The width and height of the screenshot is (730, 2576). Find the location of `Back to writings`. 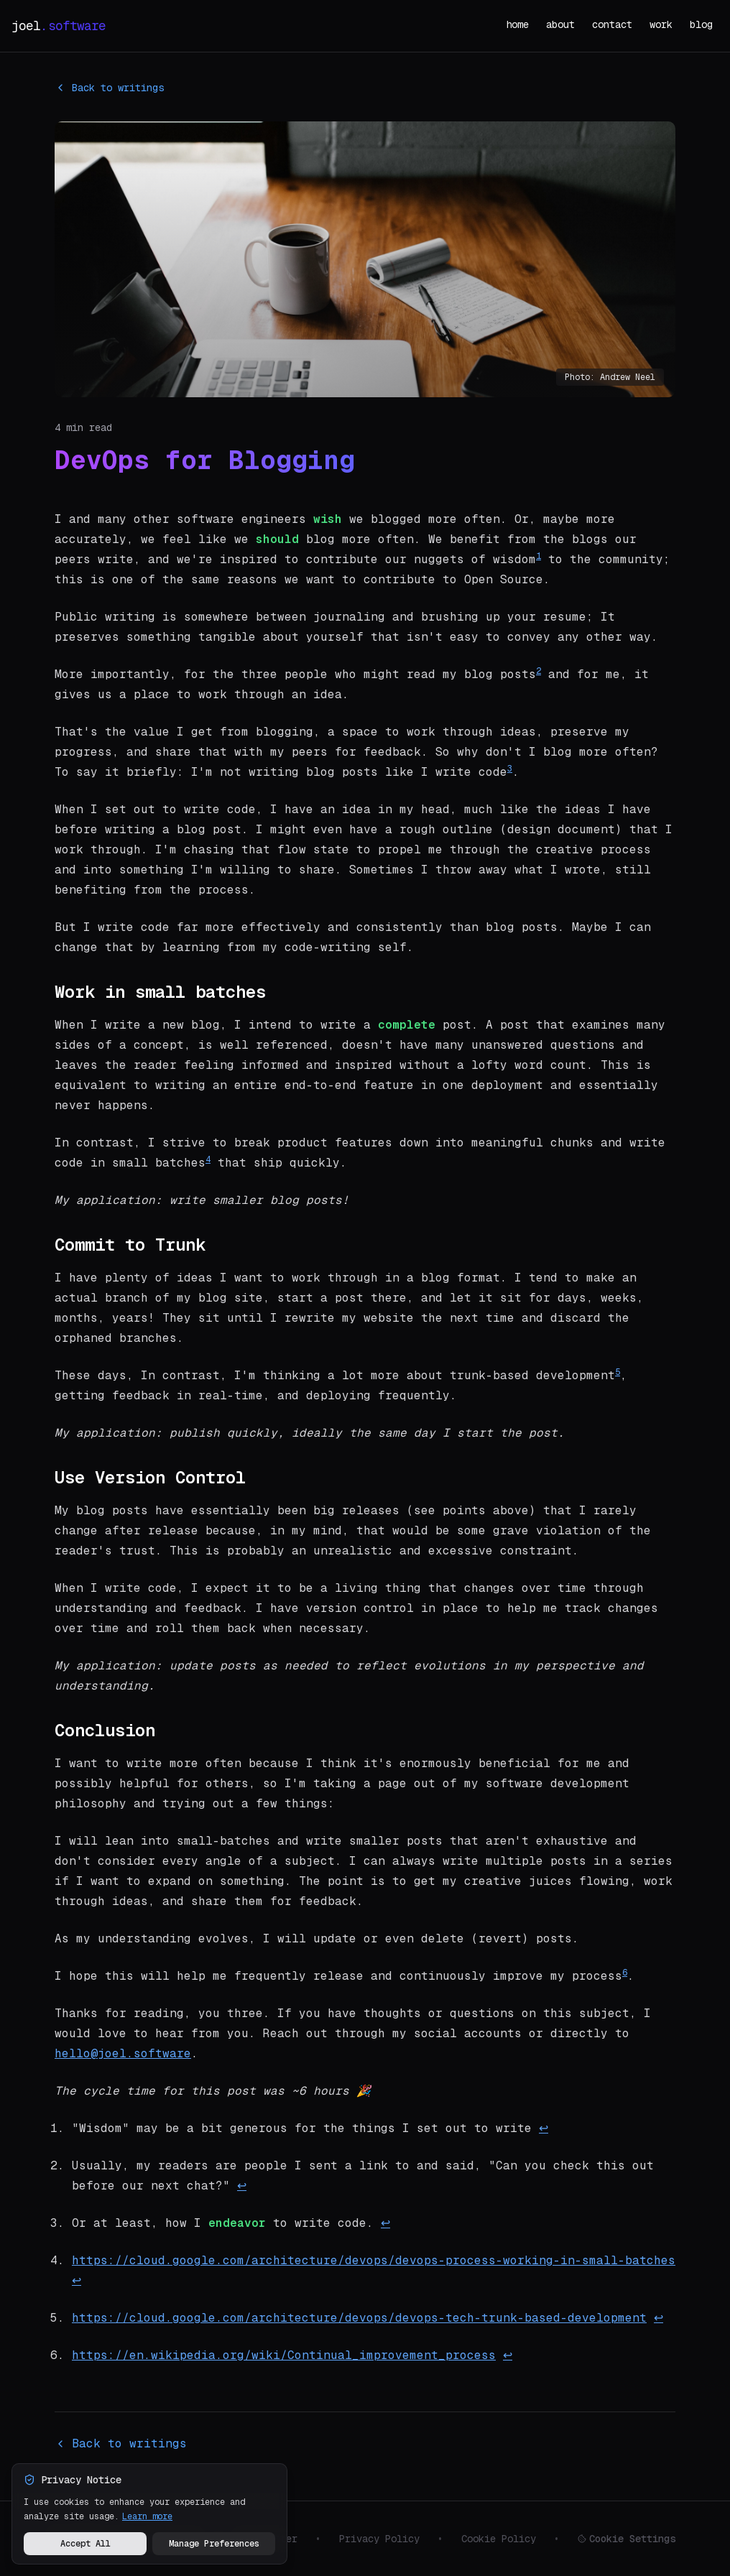

Back to writings is located at coordinates (109, 87).